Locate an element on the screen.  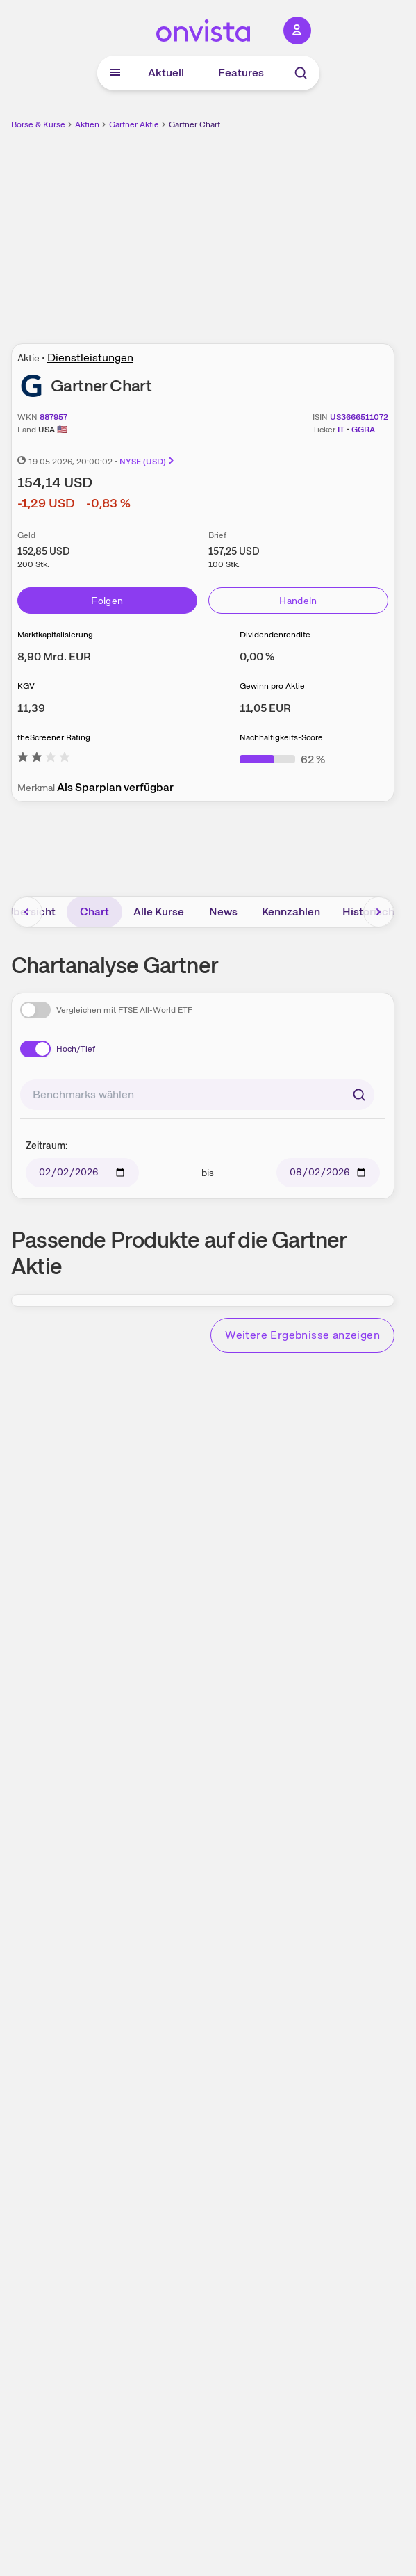
NYSE (USD) is located at coordinates (147, 461).